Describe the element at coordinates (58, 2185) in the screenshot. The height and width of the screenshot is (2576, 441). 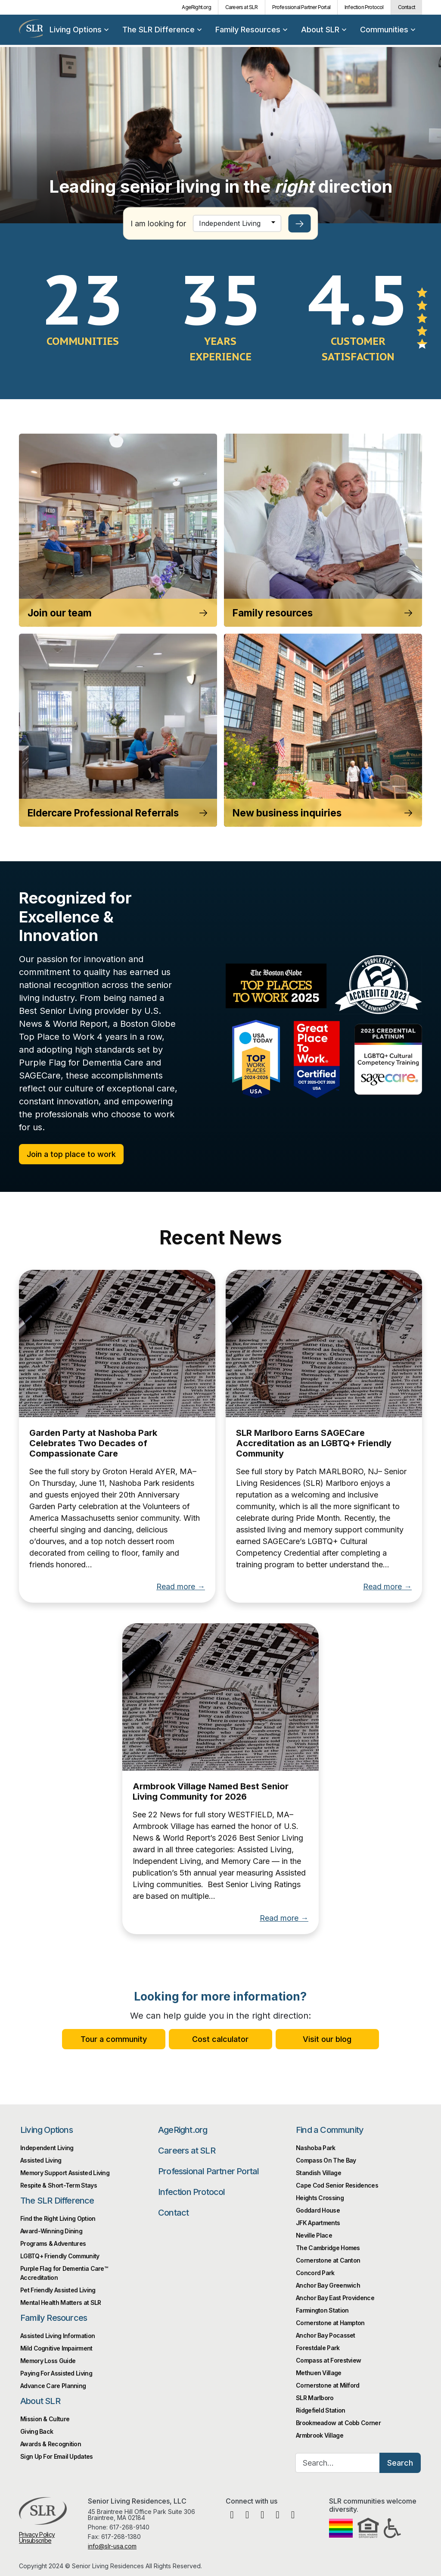
I see `Respite & Short-Term Stays` at that location.